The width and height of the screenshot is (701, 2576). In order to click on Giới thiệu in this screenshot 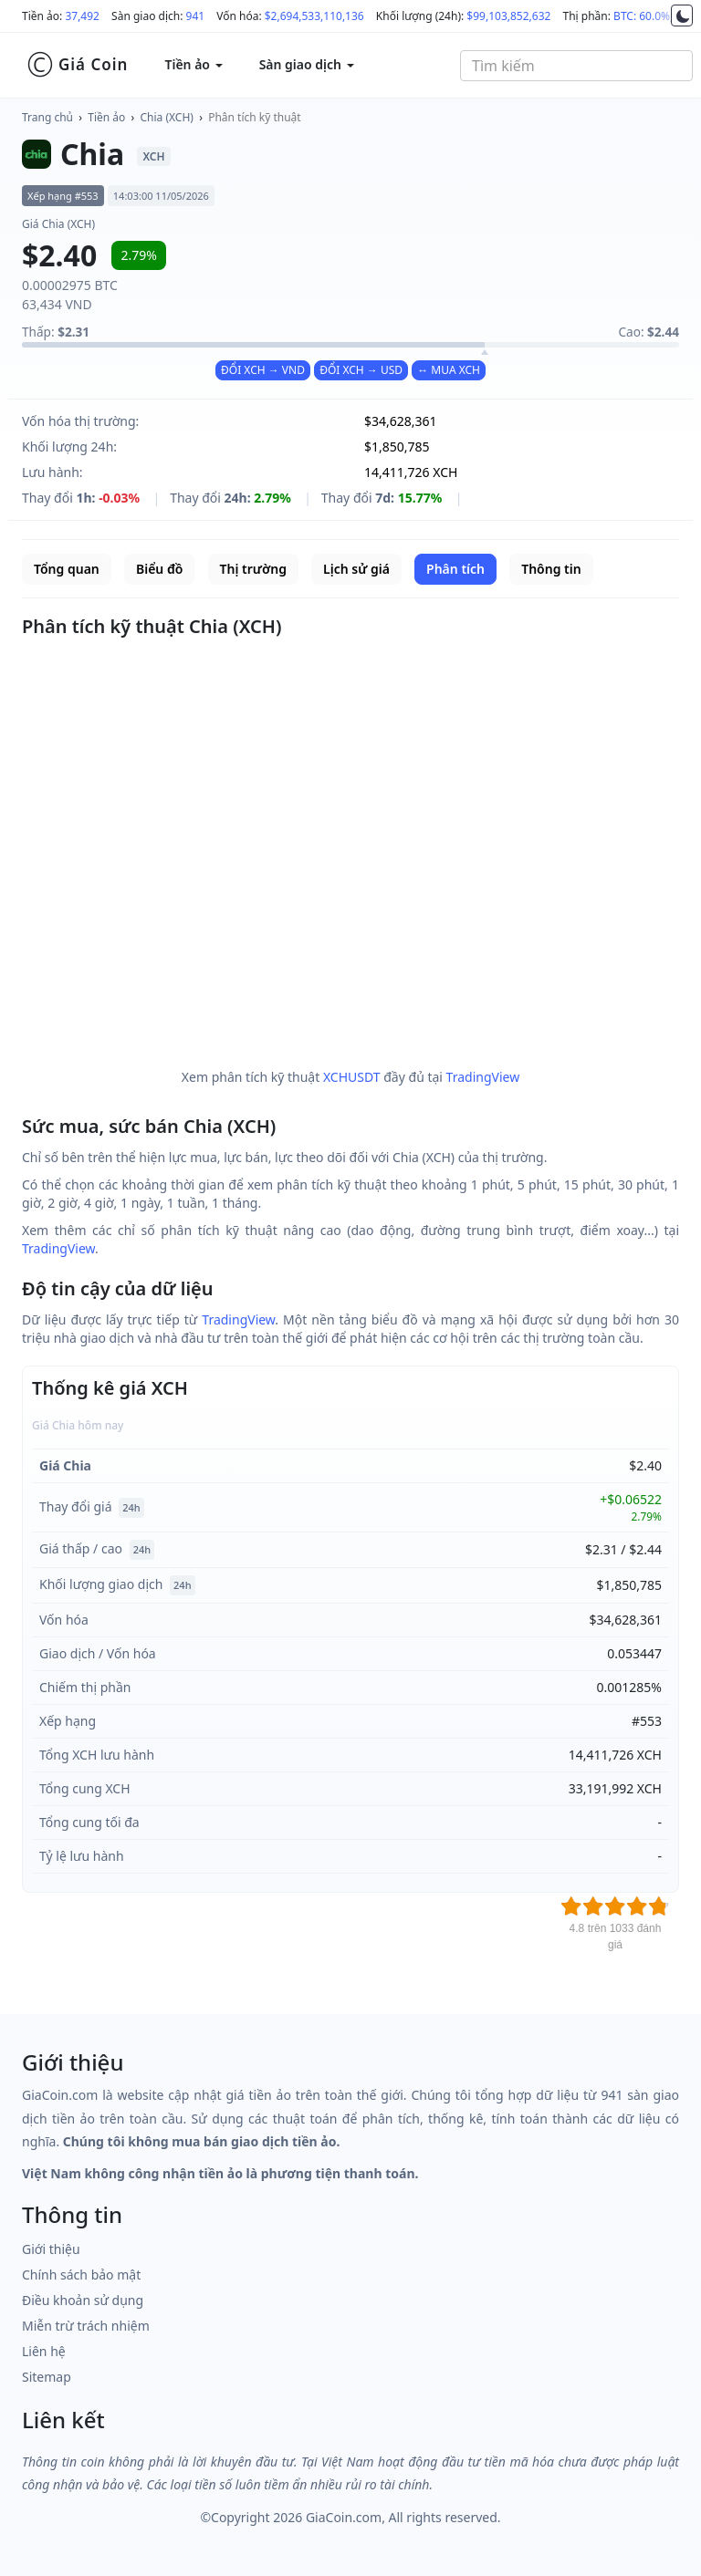, I will do `click(51, 2249)`.